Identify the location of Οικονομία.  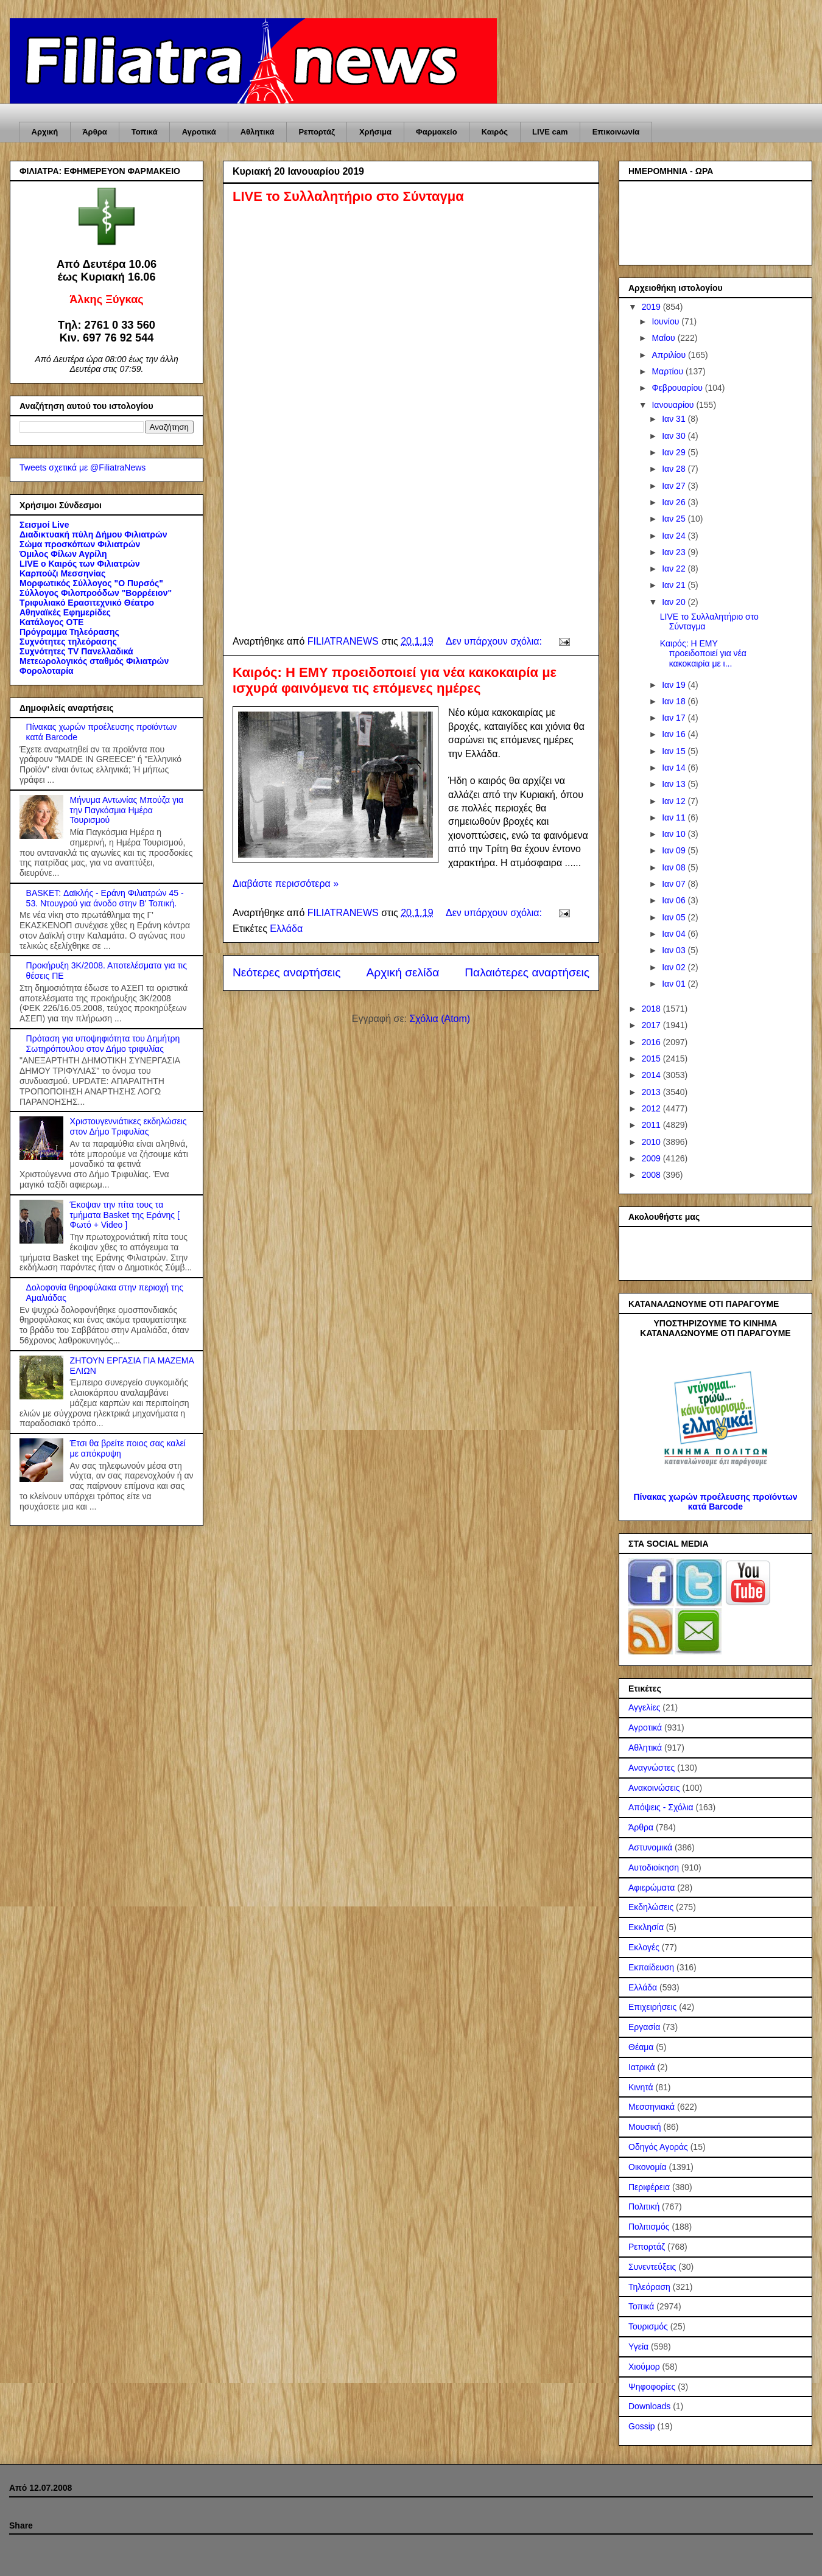
(647, 2167).